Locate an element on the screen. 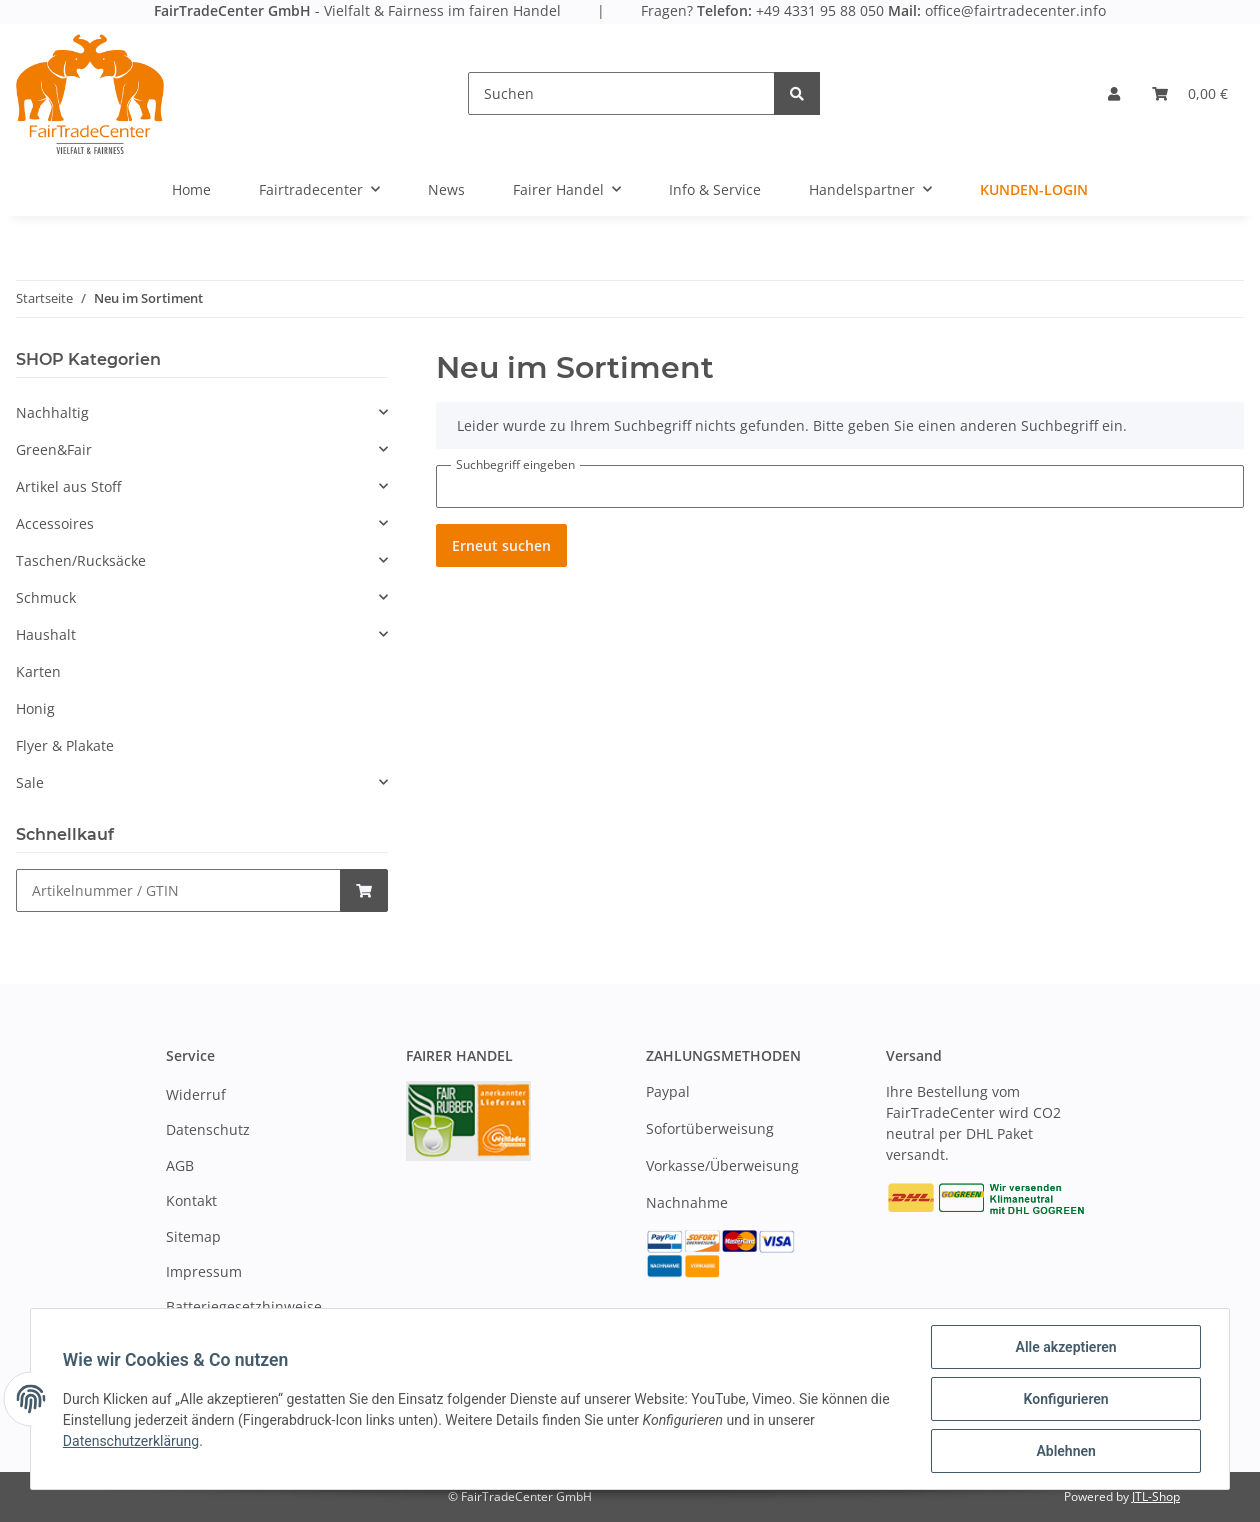 The height and width of the screenshot is (1522, 1260). Kontakt is located at coordinates (191, 1200).